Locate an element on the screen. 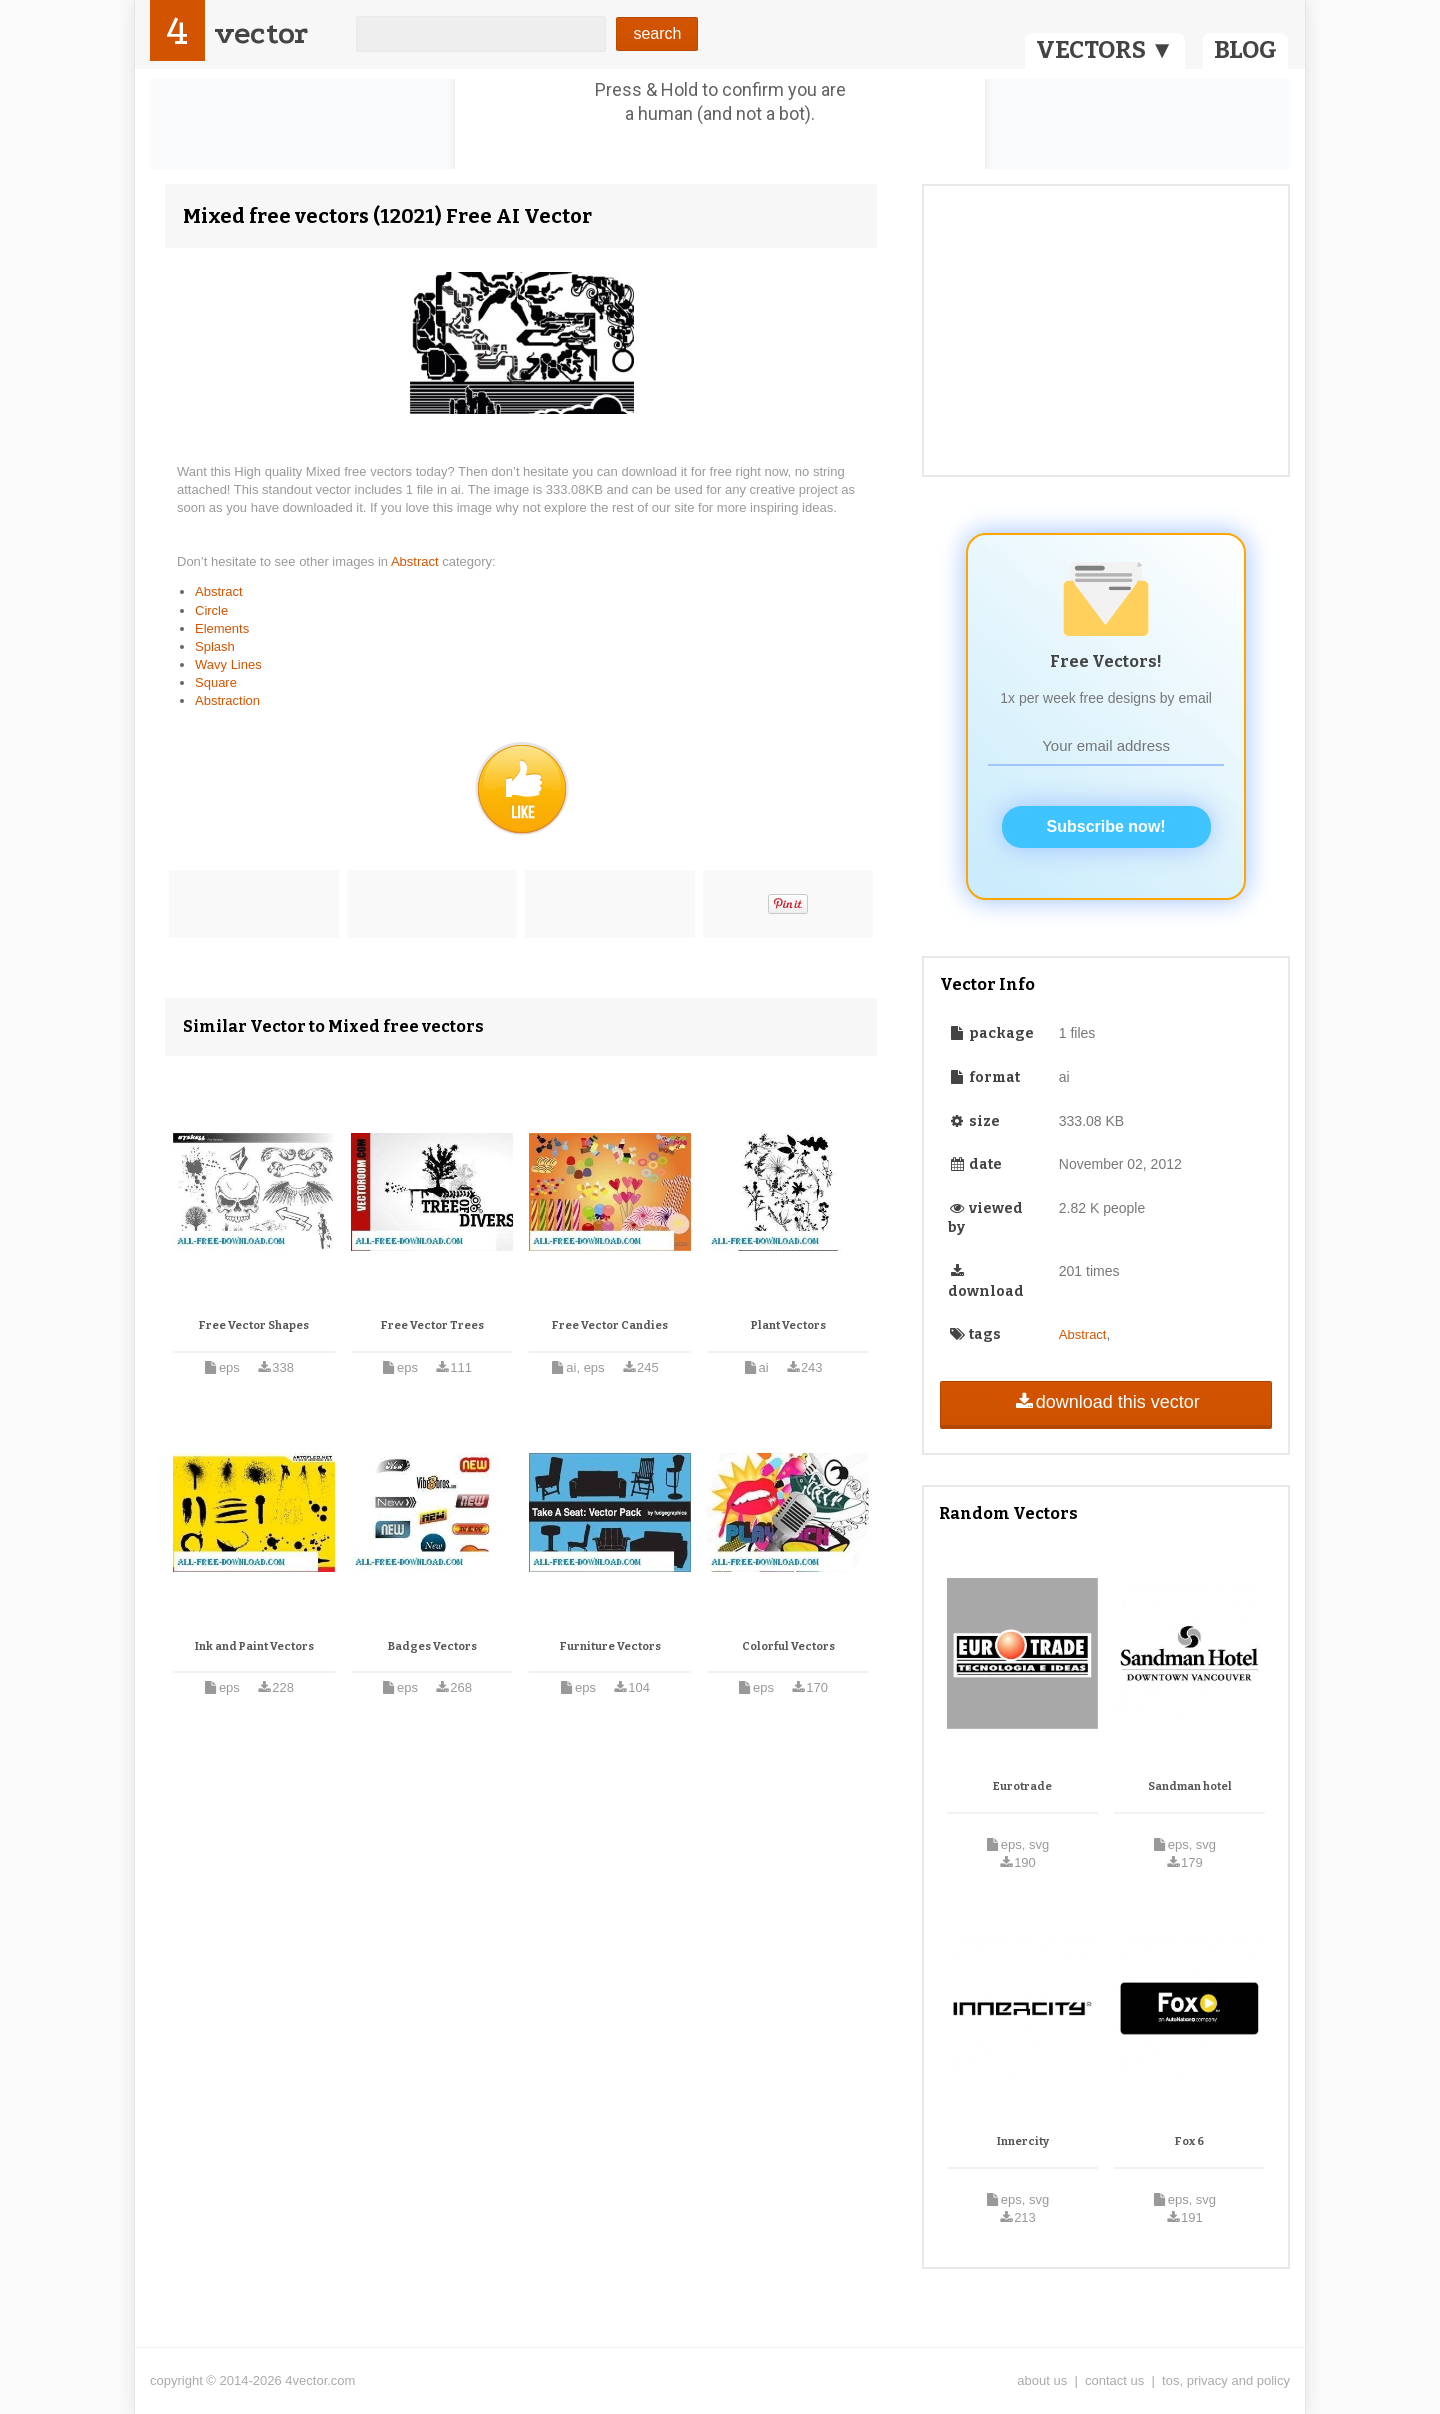  BLOG is located at coordinates (1245, 50).